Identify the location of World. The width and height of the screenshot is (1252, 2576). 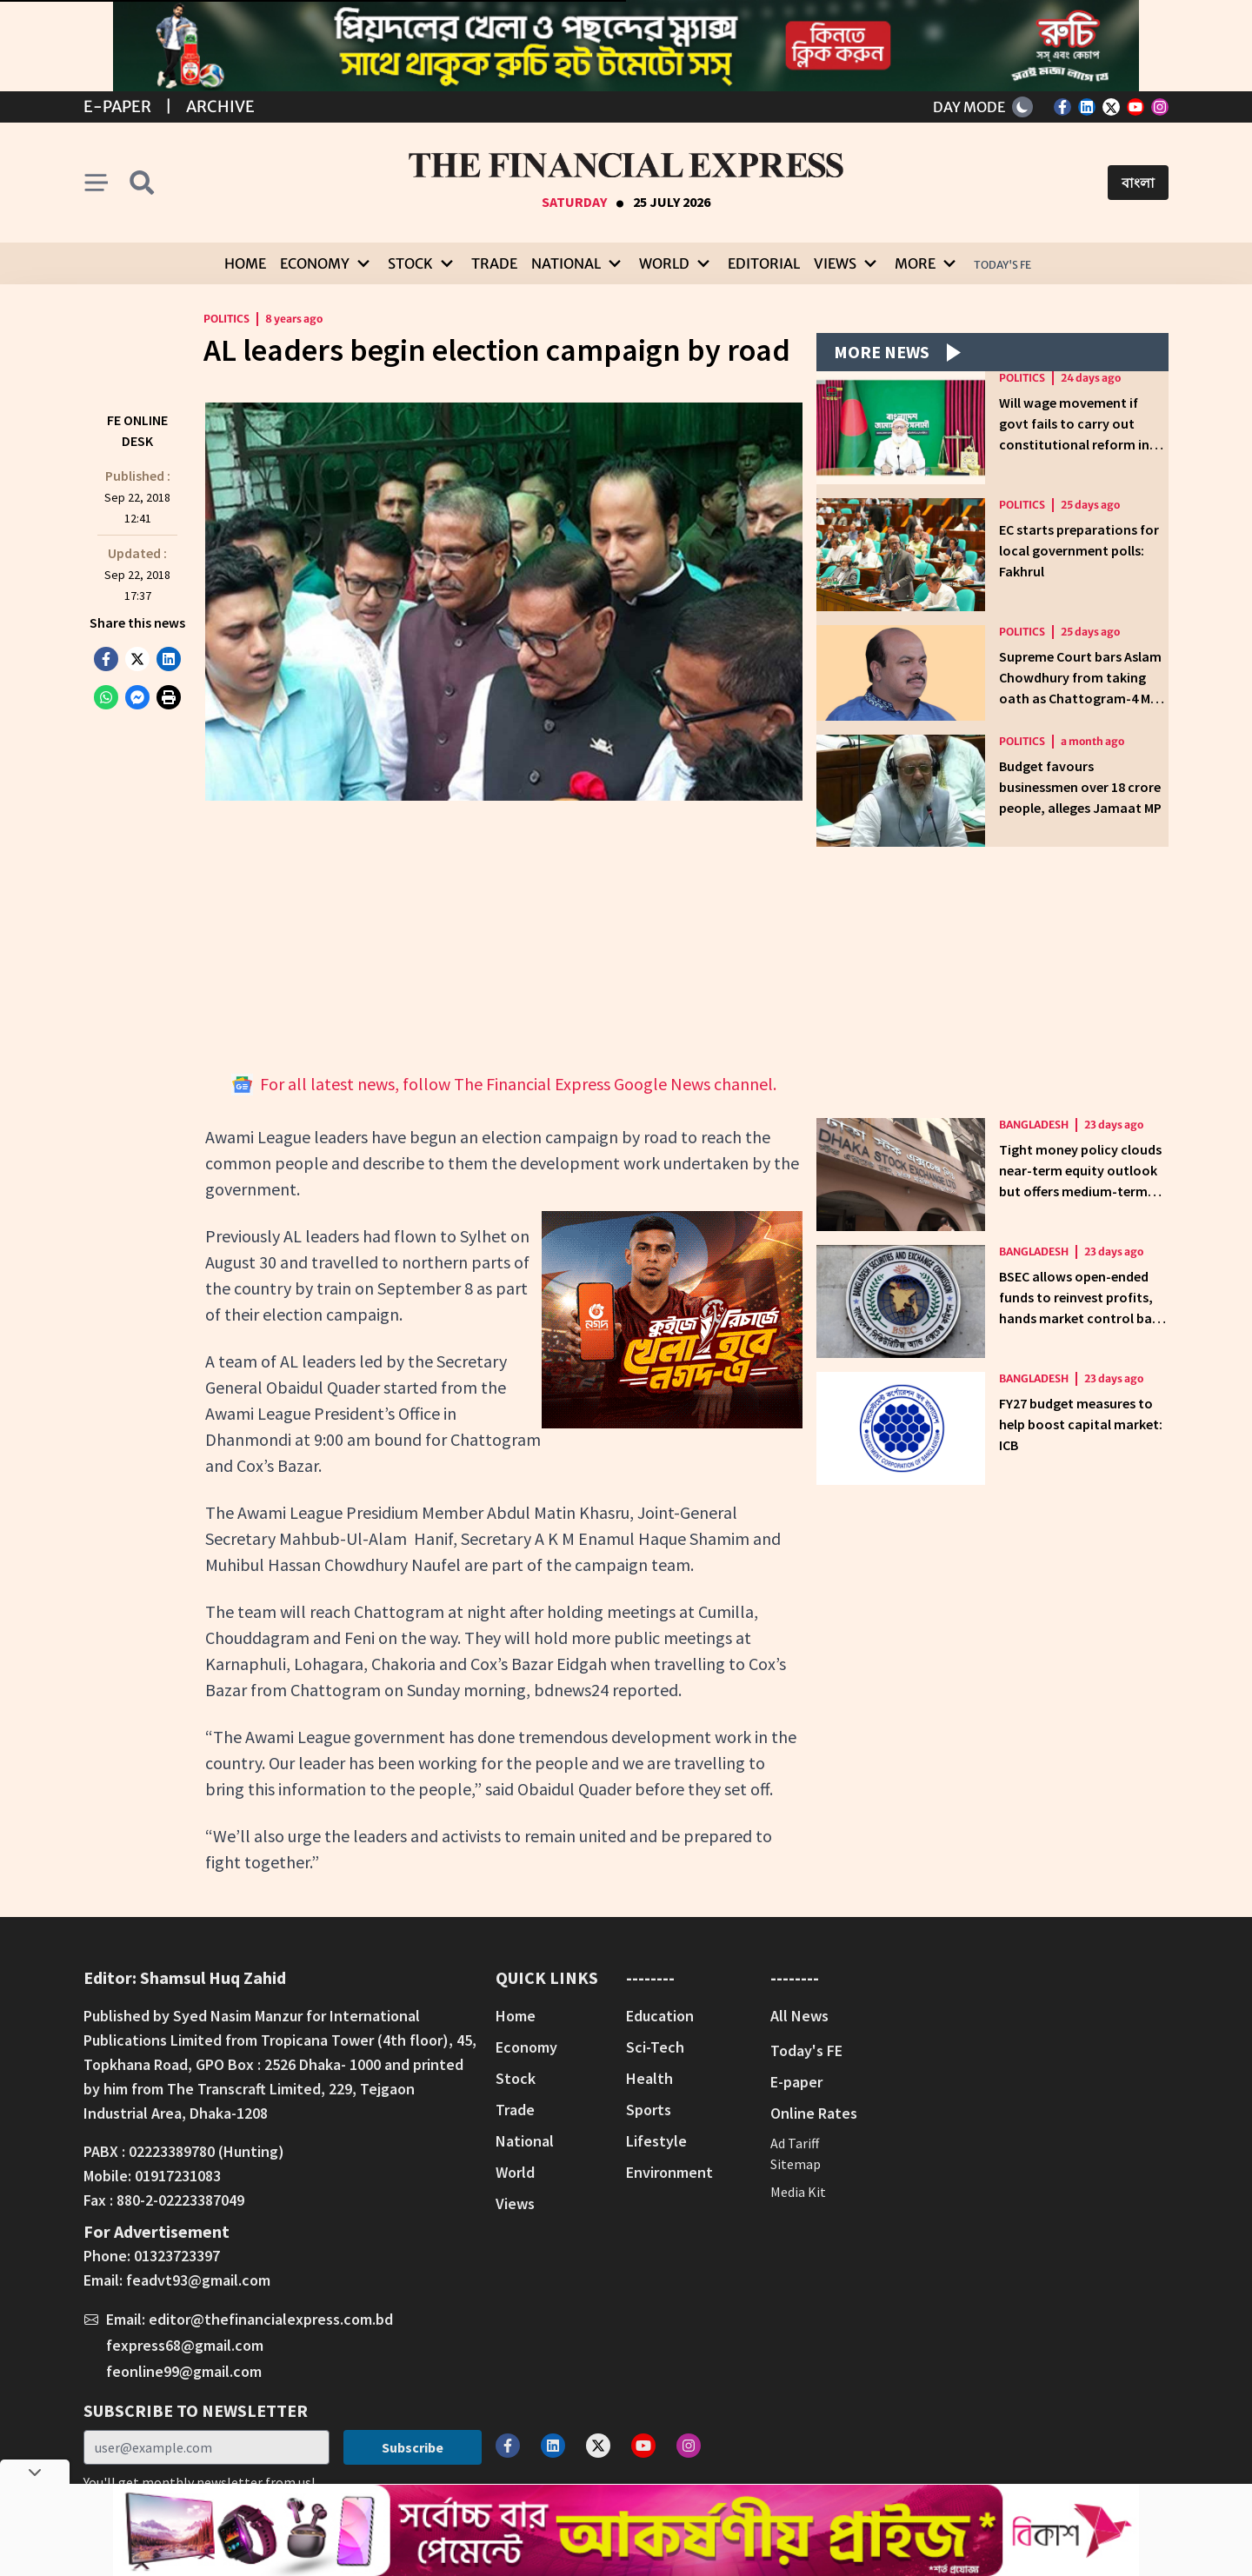
(515, 2172).